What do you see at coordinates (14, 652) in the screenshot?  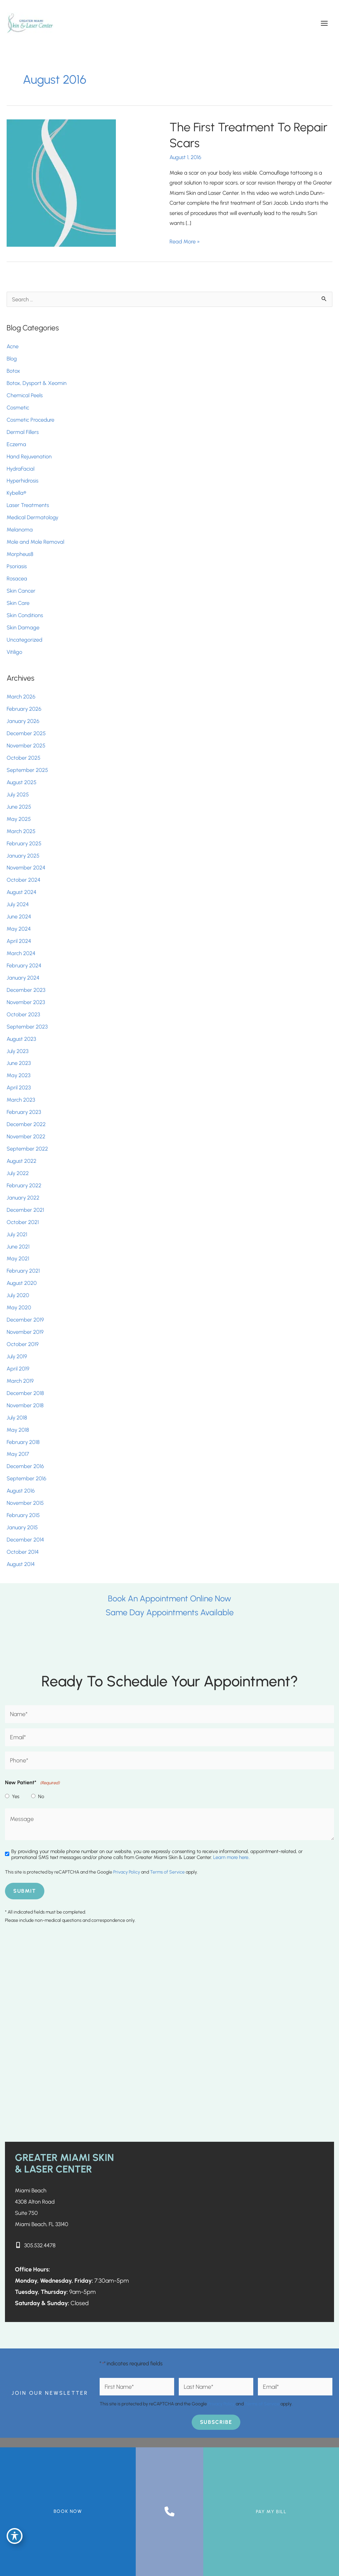 I see `Vitiligo` at bounding box center [14, 652].